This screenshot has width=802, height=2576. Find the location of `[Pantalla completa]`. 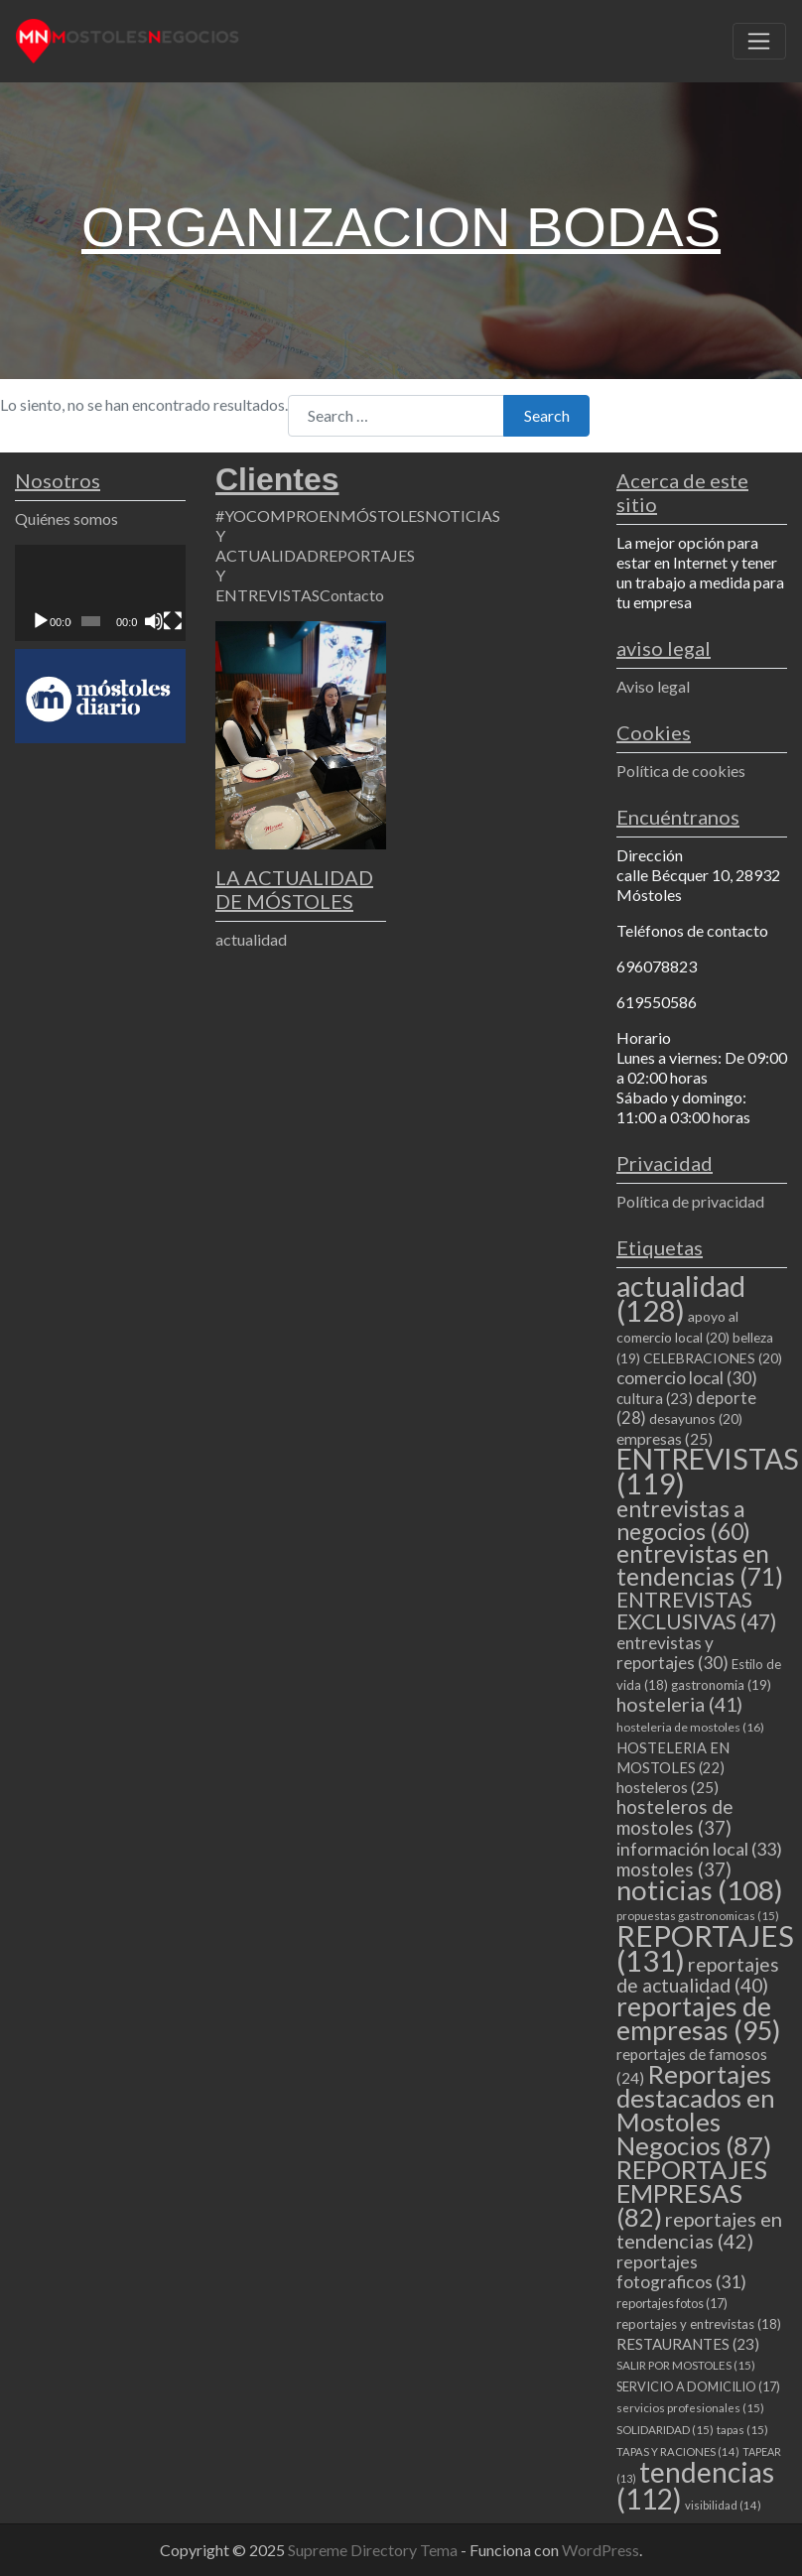

[Pantalla completa] is located at coordinates (173, 621).